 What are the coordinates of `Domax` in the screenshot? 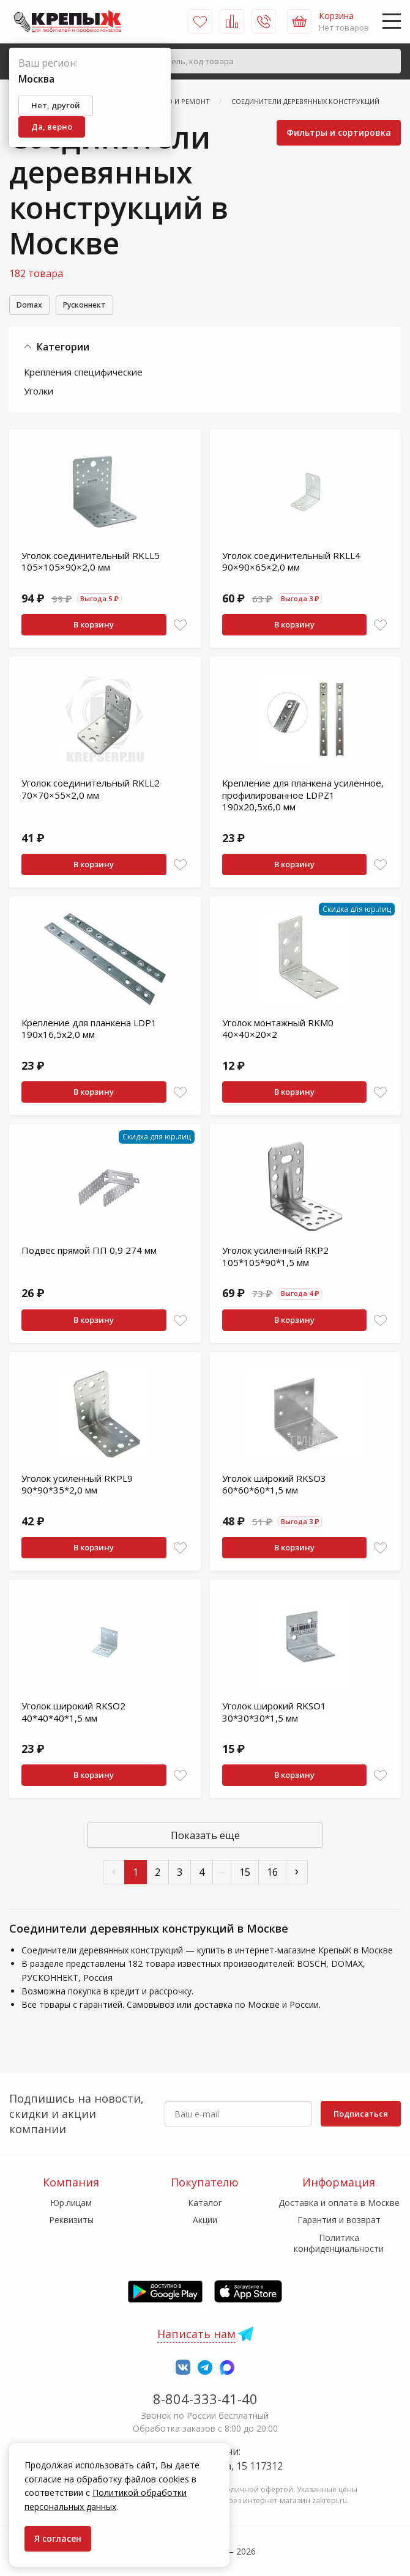 It's located at (32, 305).